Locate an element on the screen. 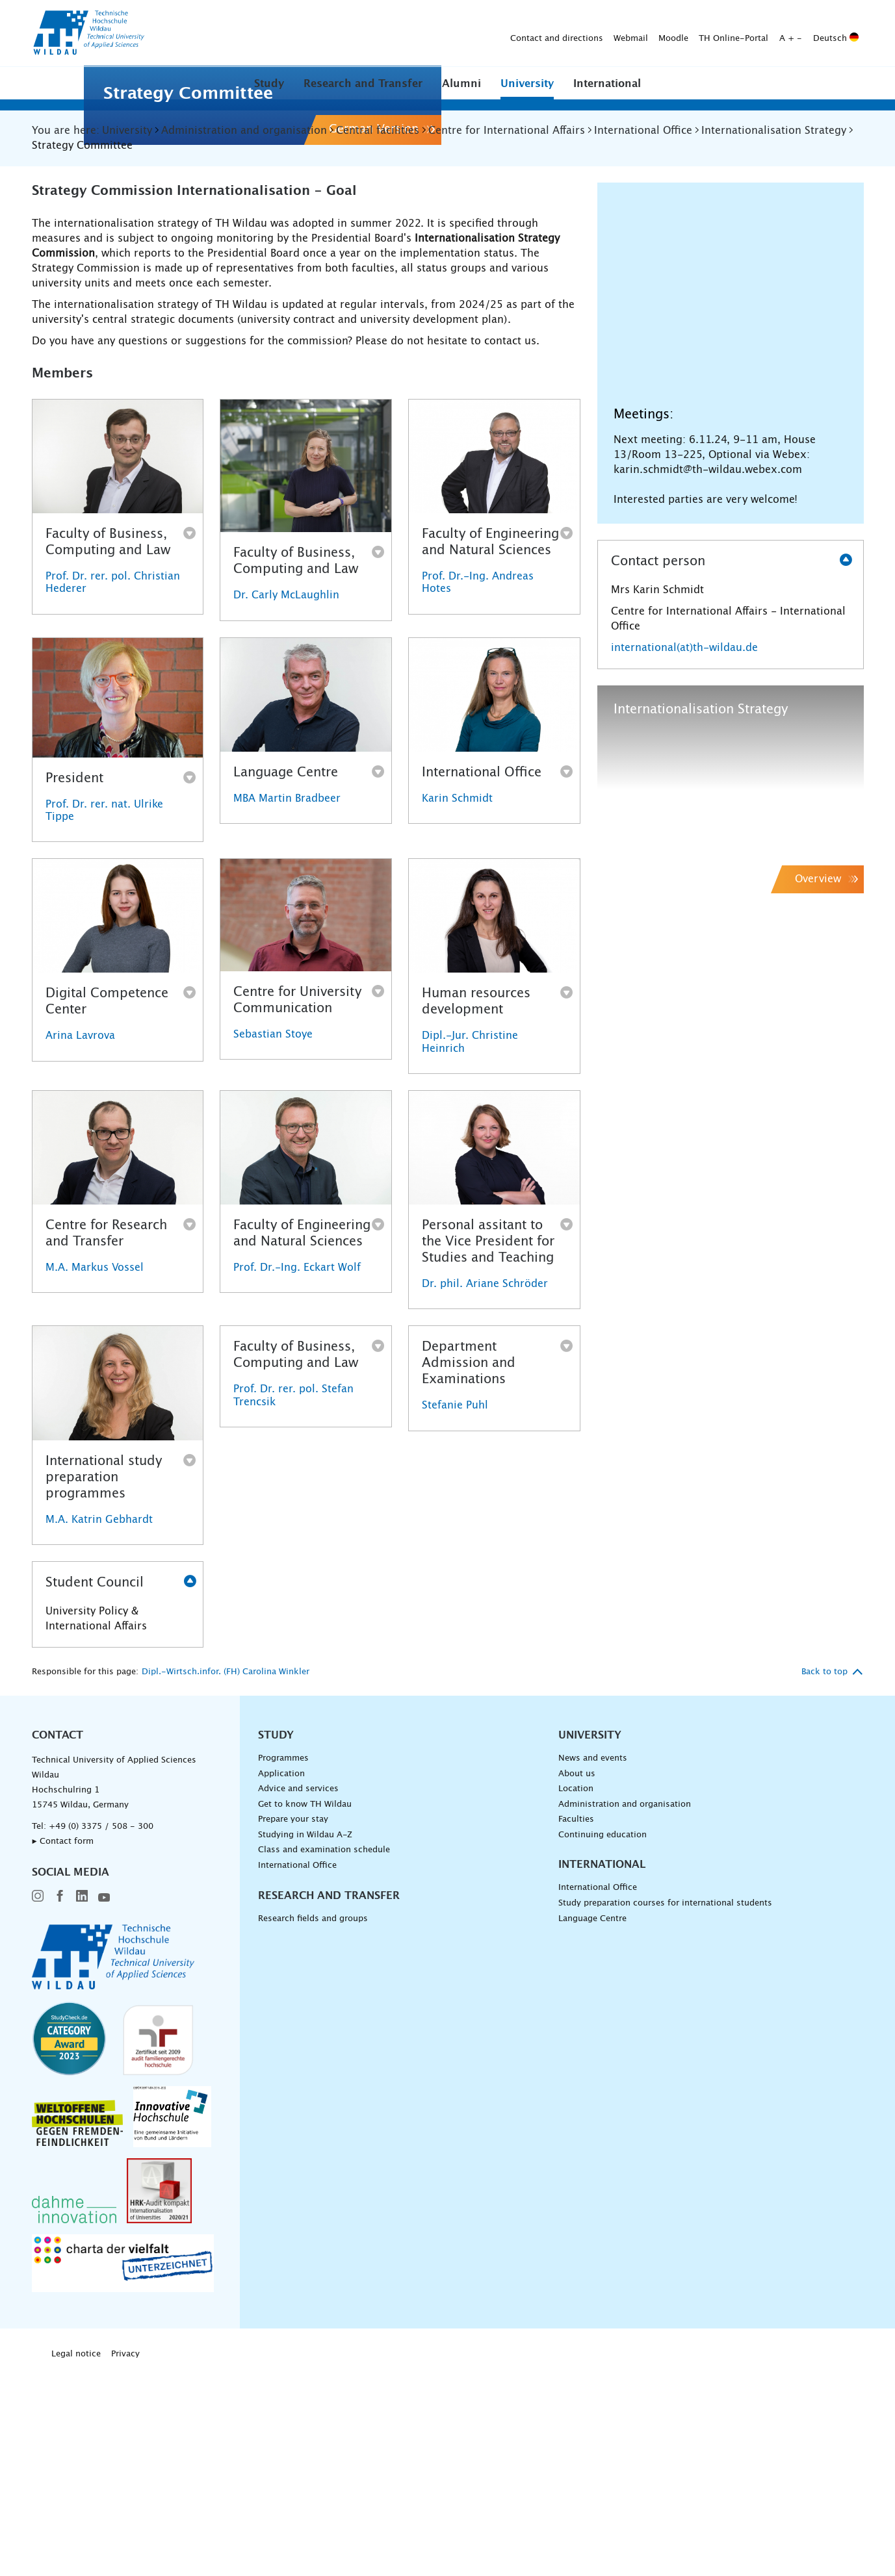 This screenshot has height=2576, width=895. Webmail is located at coordinates (426, 33).